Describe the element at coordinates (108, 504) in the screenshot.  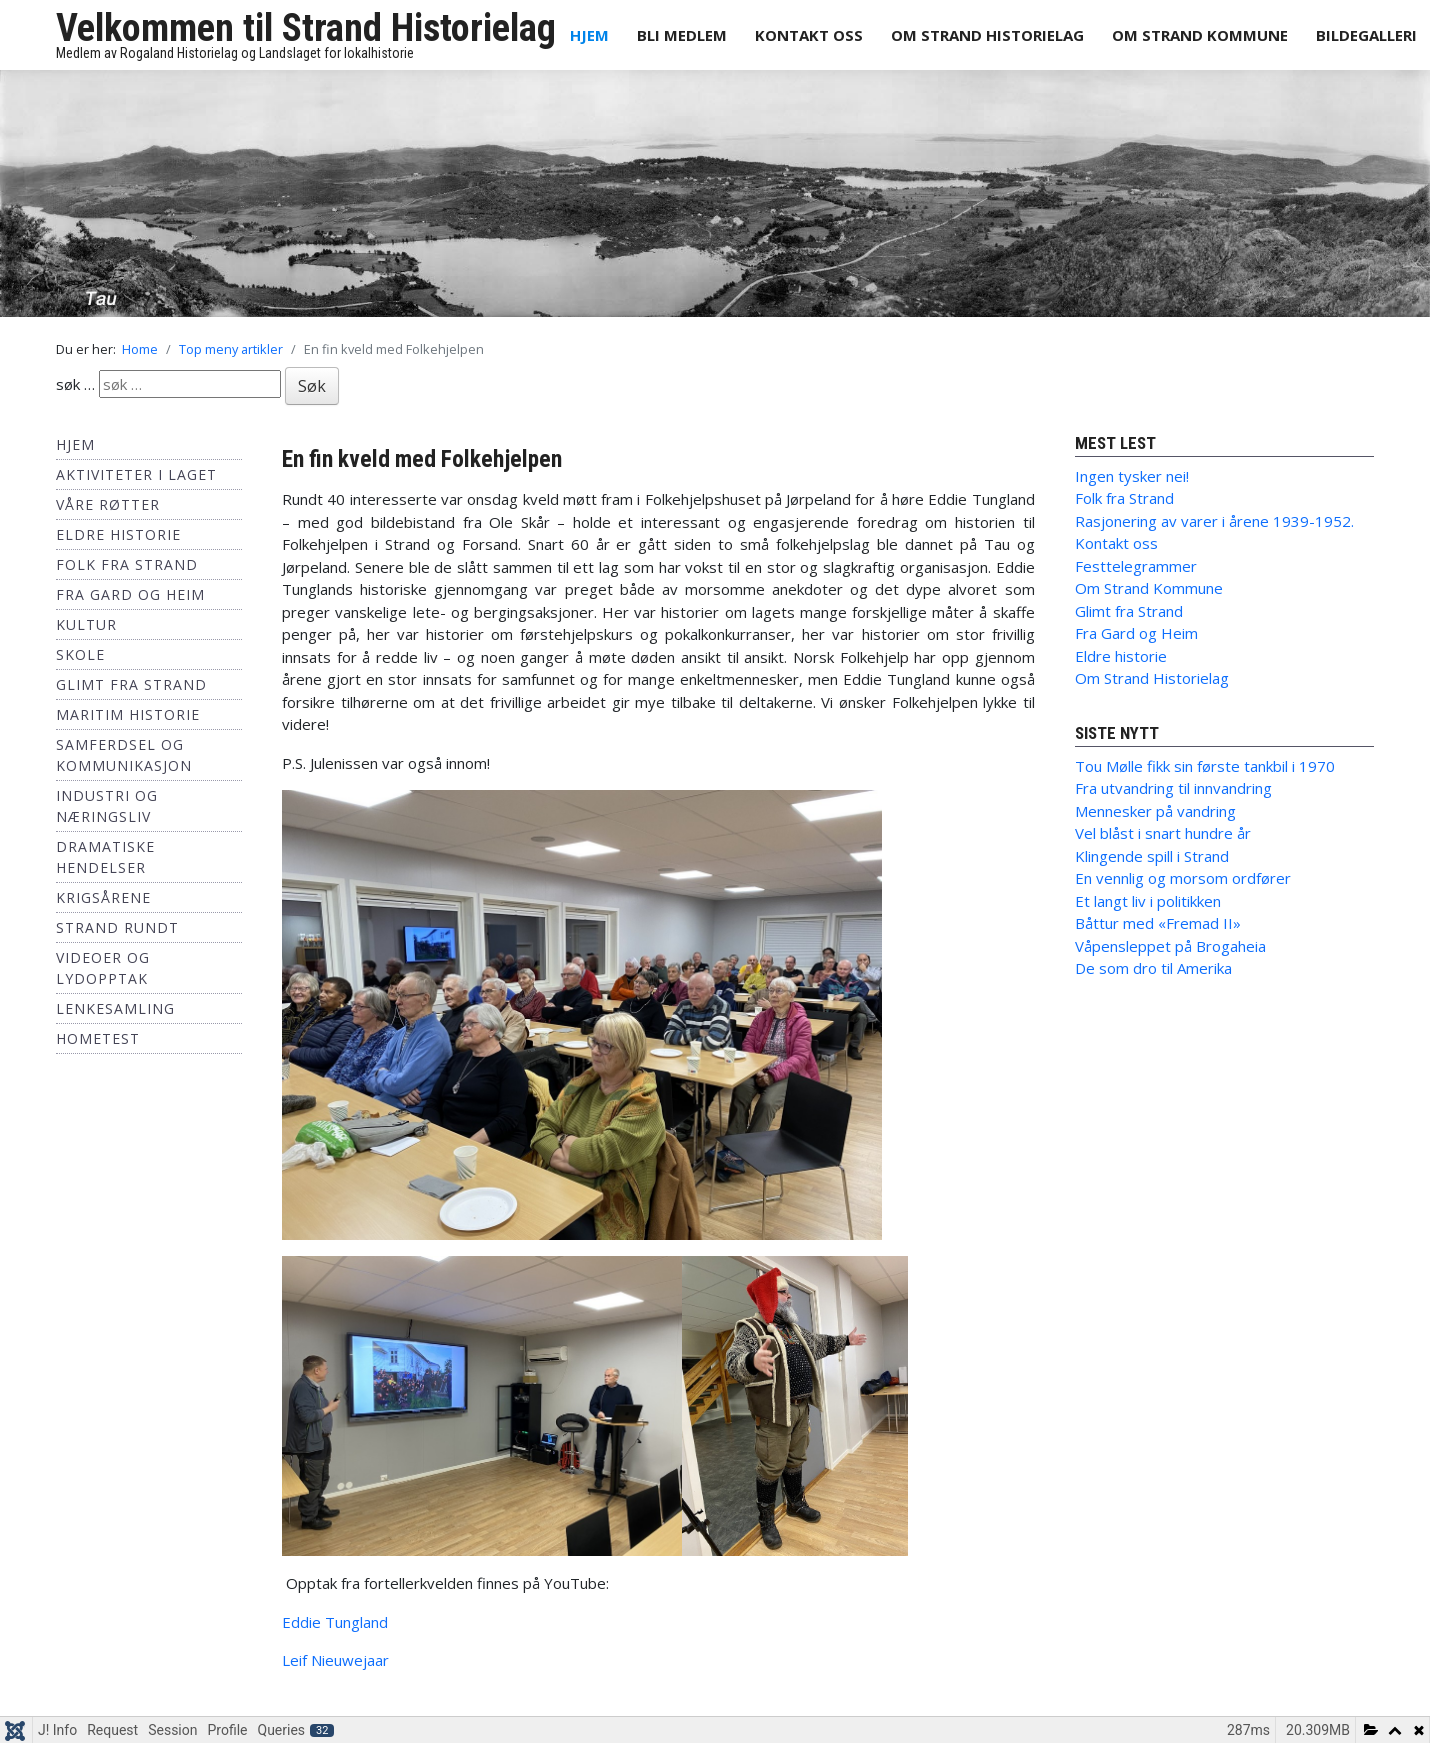
I see `Våre røtter` at that location.